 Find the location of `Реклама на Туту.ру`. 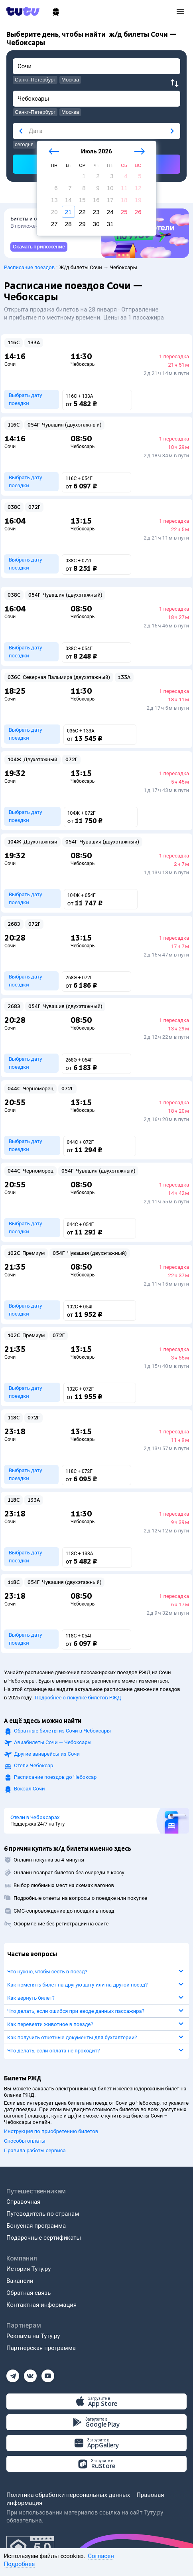

Реклама на Туту.ру is located at coordinates (33, 2336).